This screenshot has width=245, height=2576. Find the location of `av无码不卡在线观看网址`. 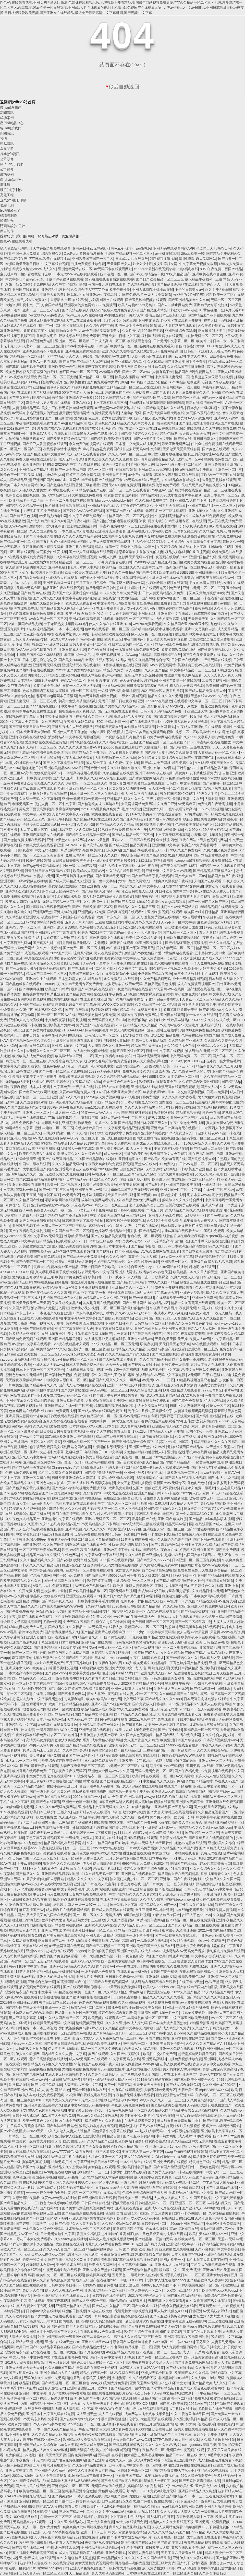

av无码不卡在线观看网址 is located at coordinates (113, 269).